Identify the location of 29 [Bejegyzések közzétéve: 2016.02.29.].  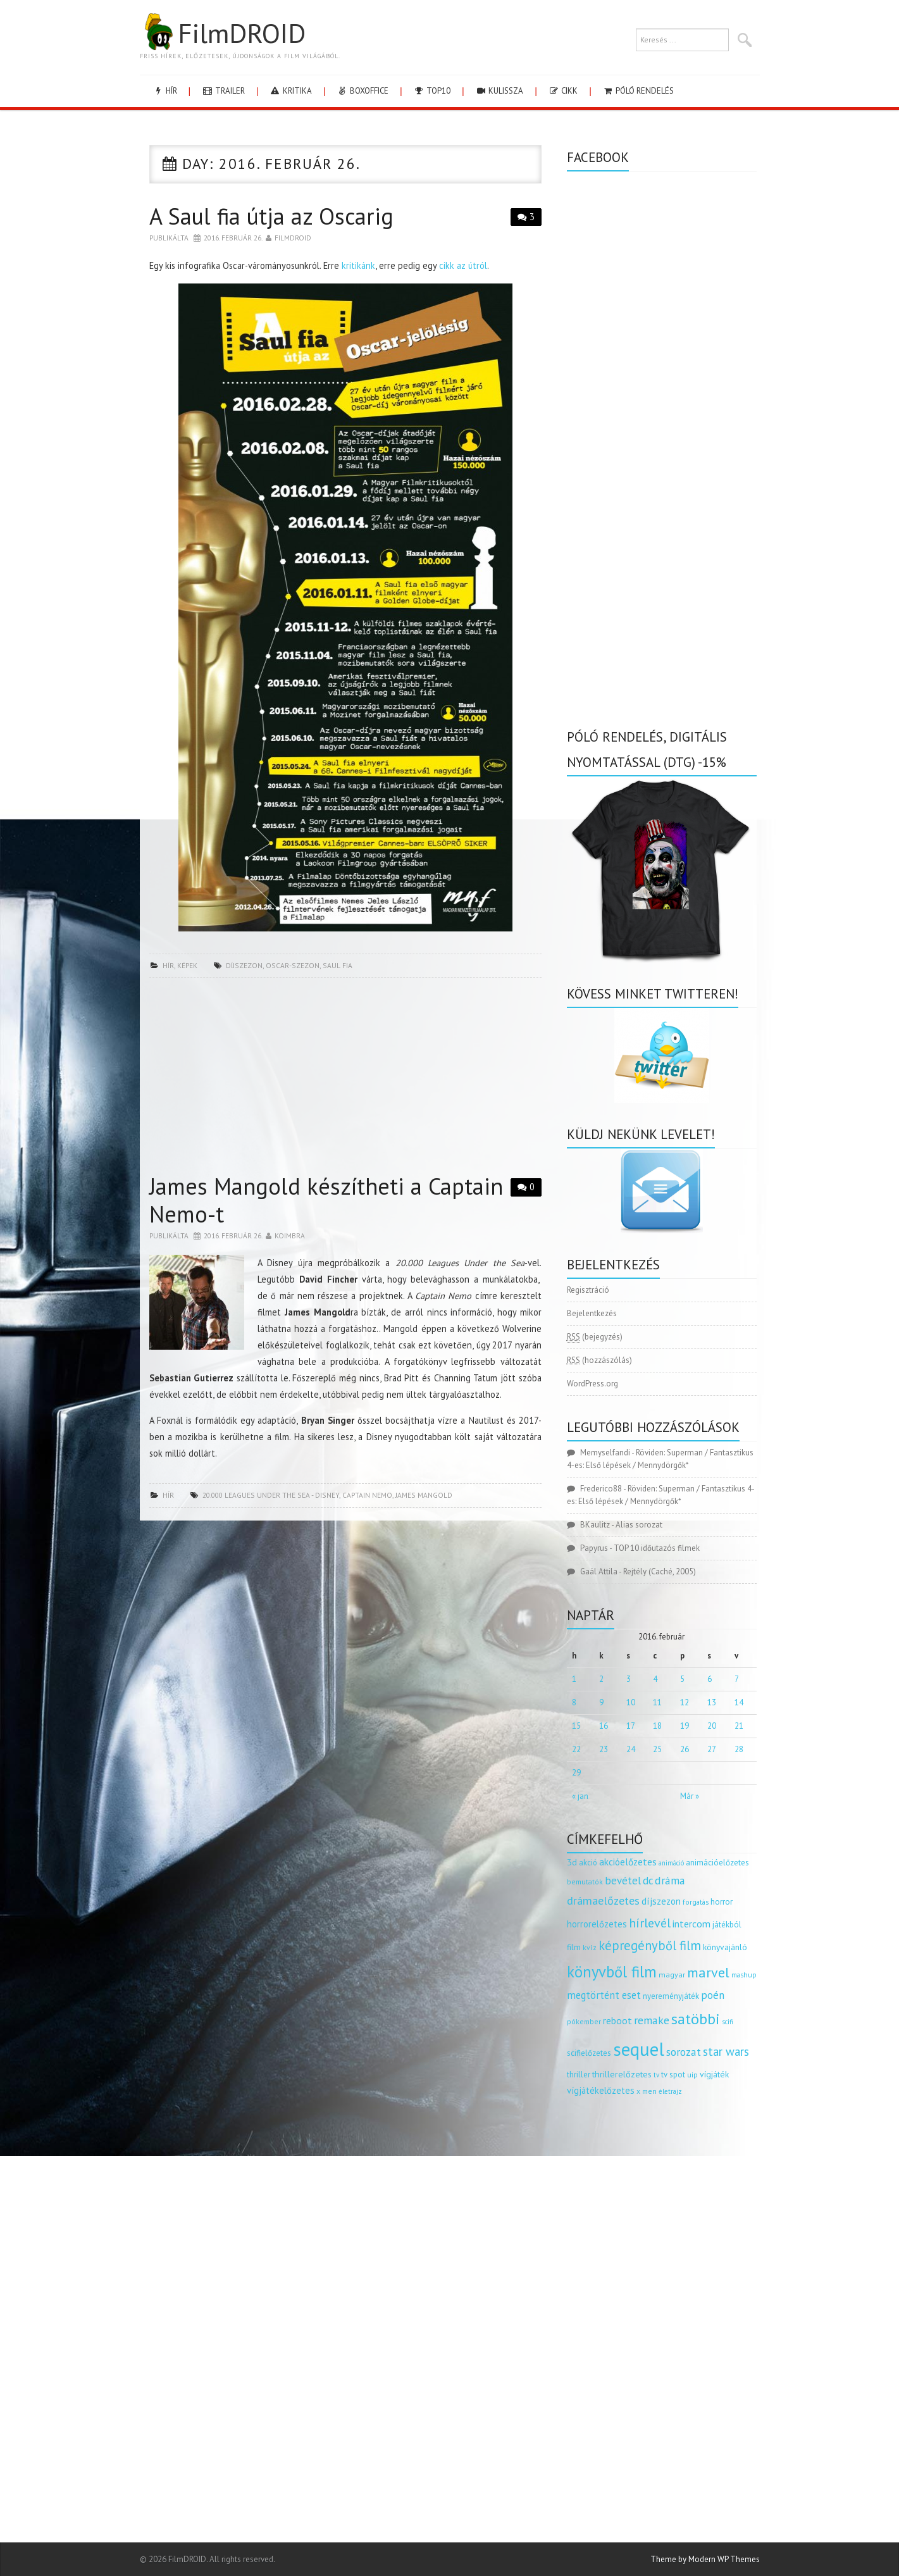
(576, 1772).